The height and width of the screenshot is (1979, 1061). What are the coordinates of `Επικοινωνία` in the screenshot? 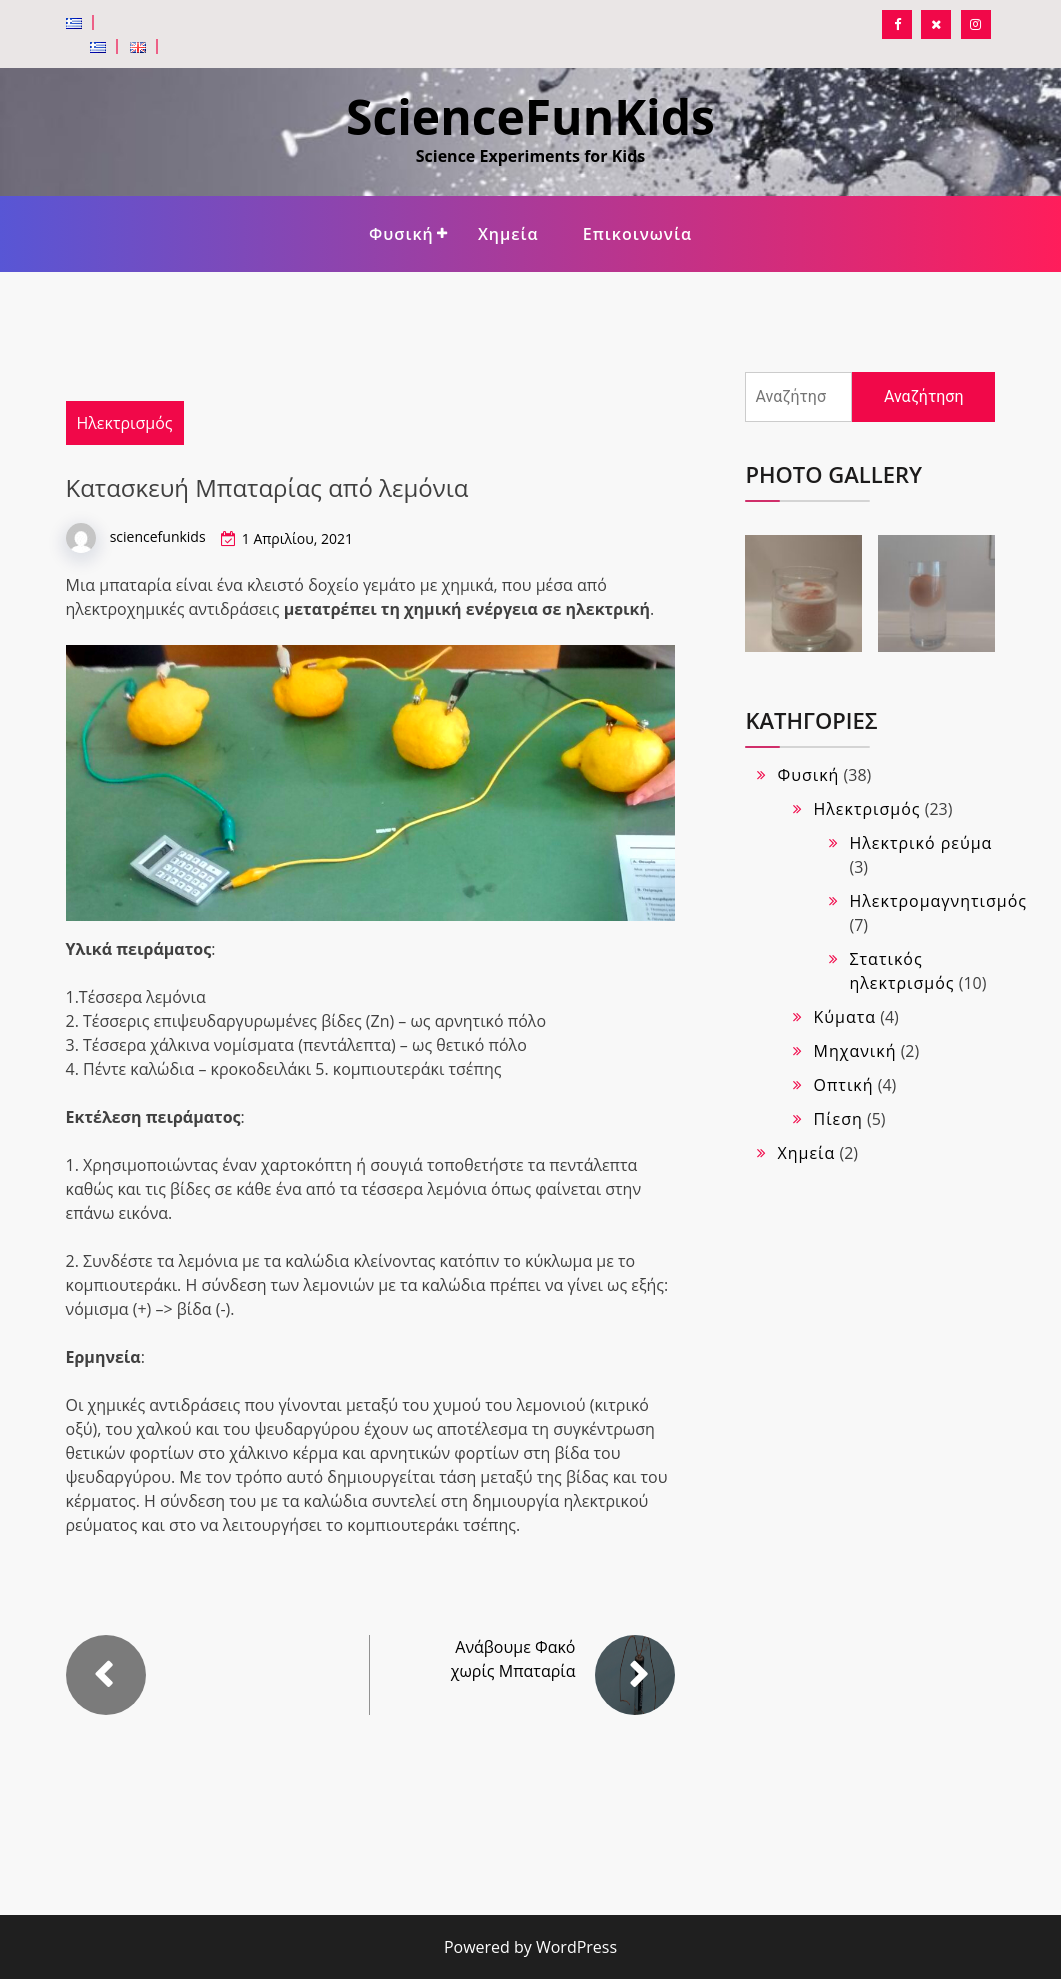 It's located at (637, 234).